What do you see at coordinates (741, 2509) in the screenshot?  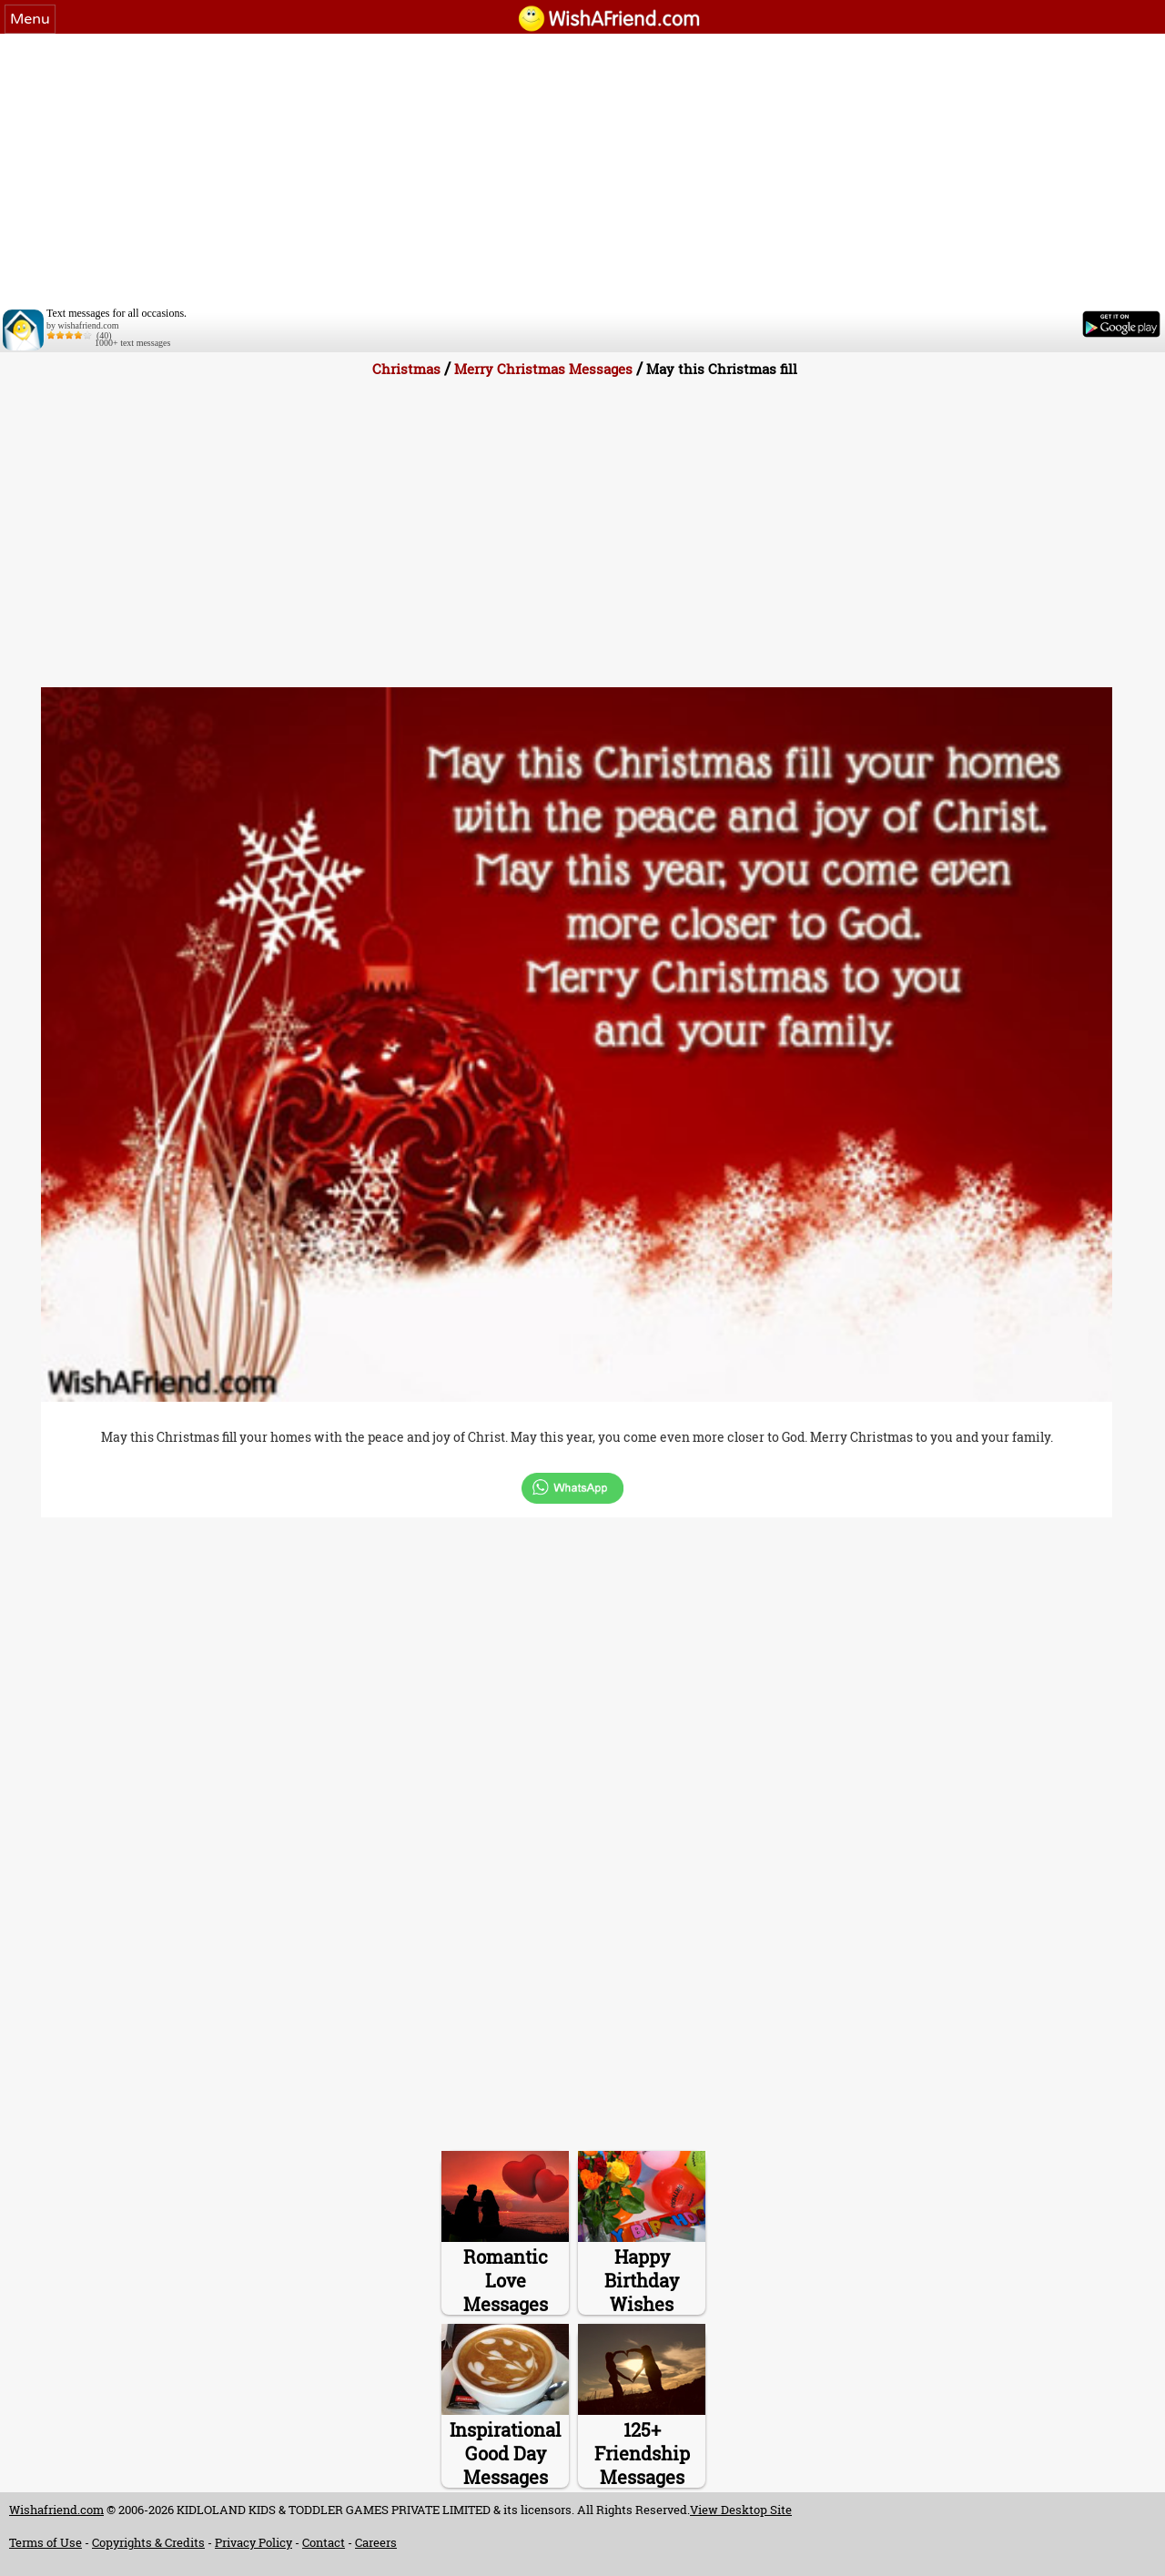 I see `View Desktop Site` at bounding box center [741, 2509].